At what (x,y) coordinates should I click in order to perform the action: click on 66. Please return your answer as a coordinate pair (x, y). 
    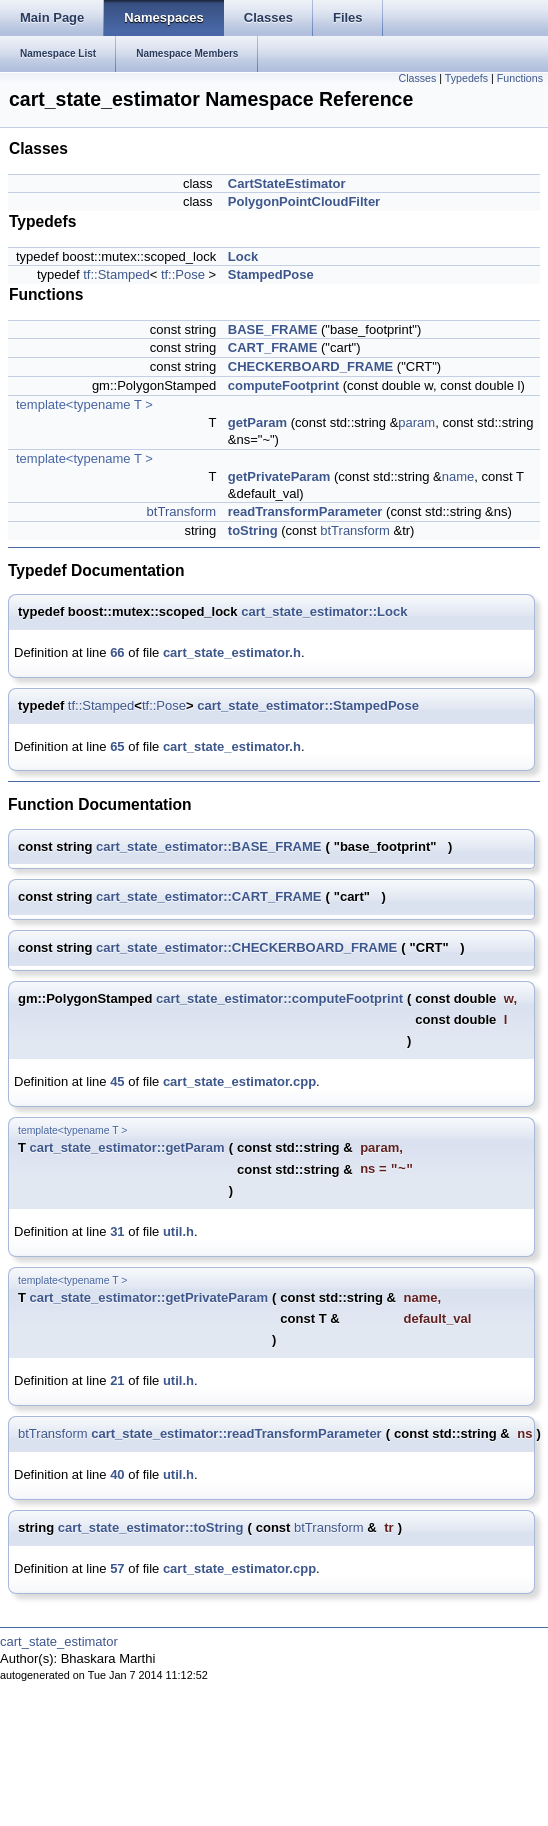
    Looking at the image, I should click on (117, 652).